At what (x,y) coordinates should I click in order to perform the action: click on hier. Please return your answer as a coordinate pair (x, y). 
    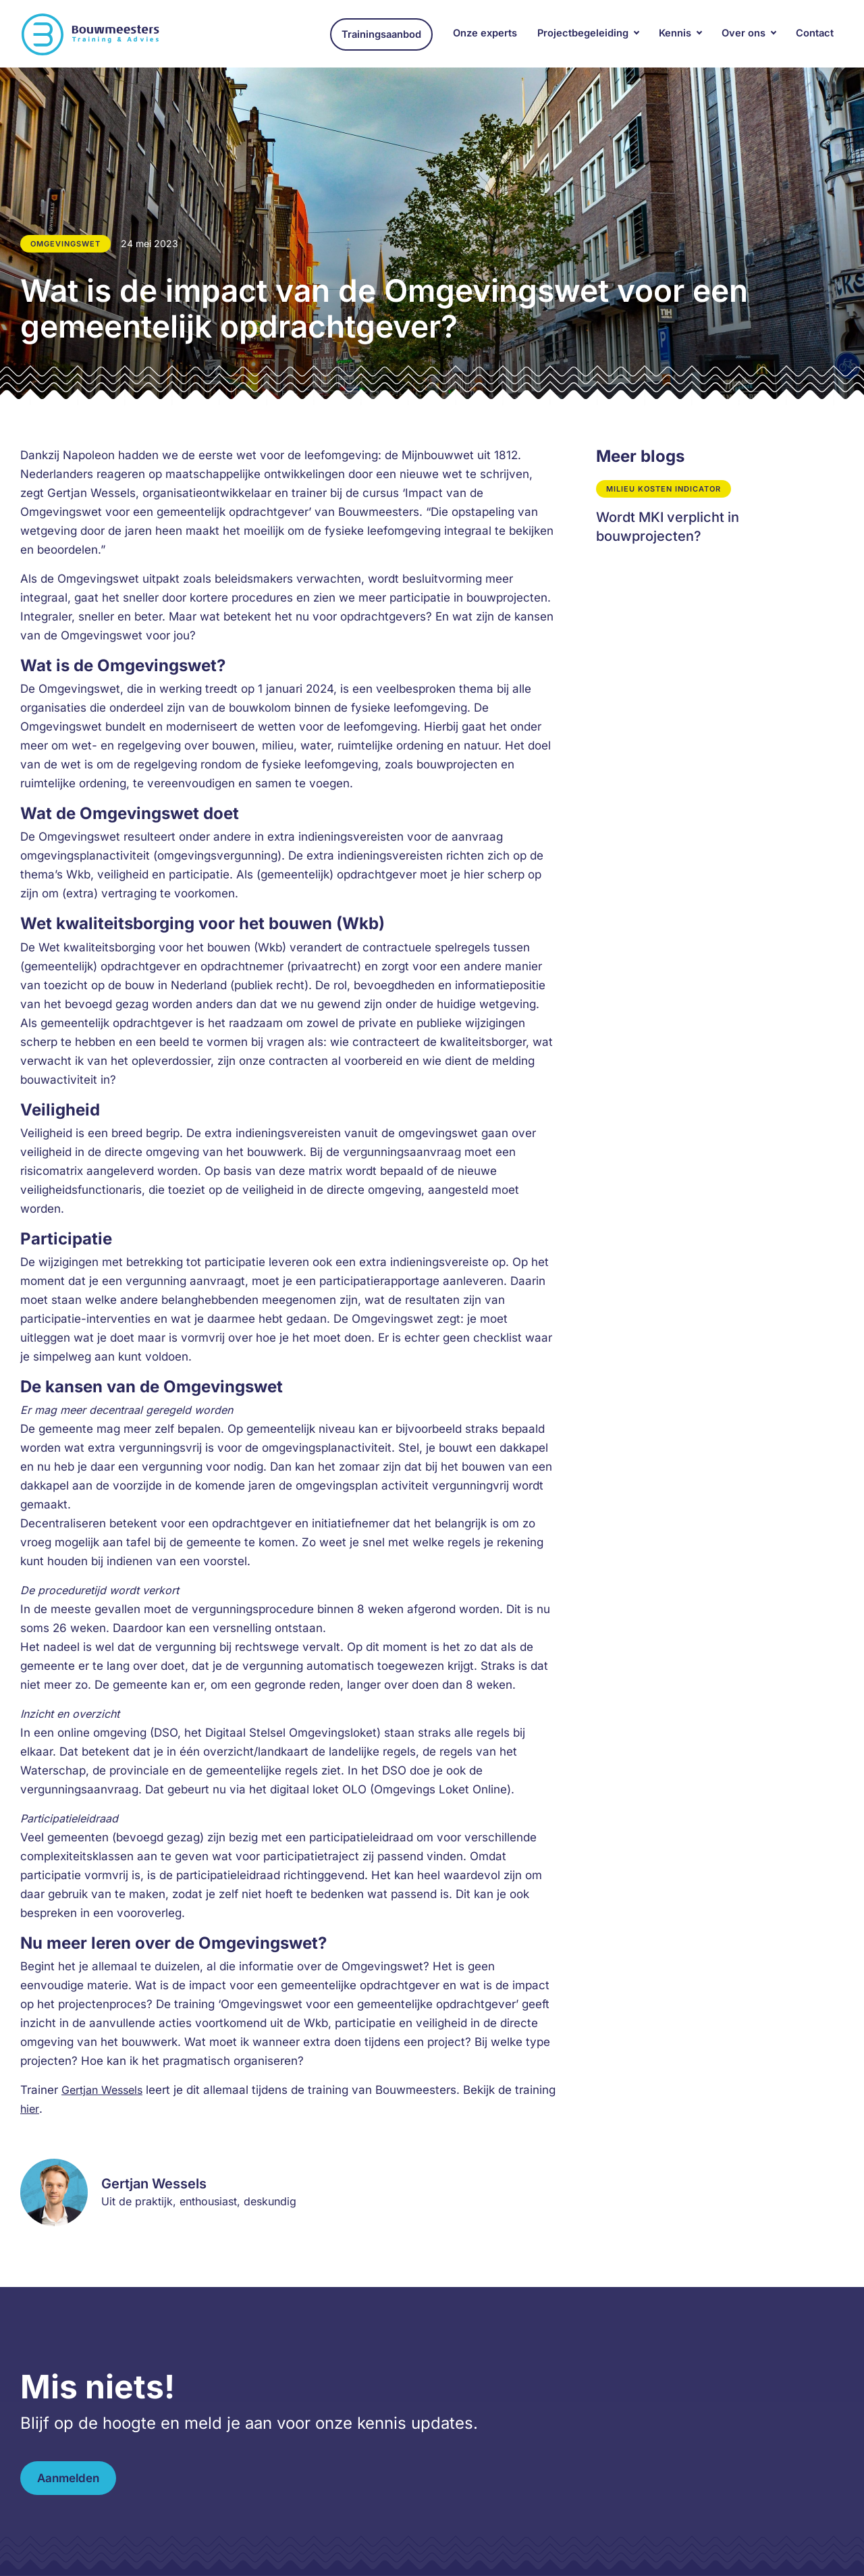
    Looking at the image, I should click on (29, 2108).